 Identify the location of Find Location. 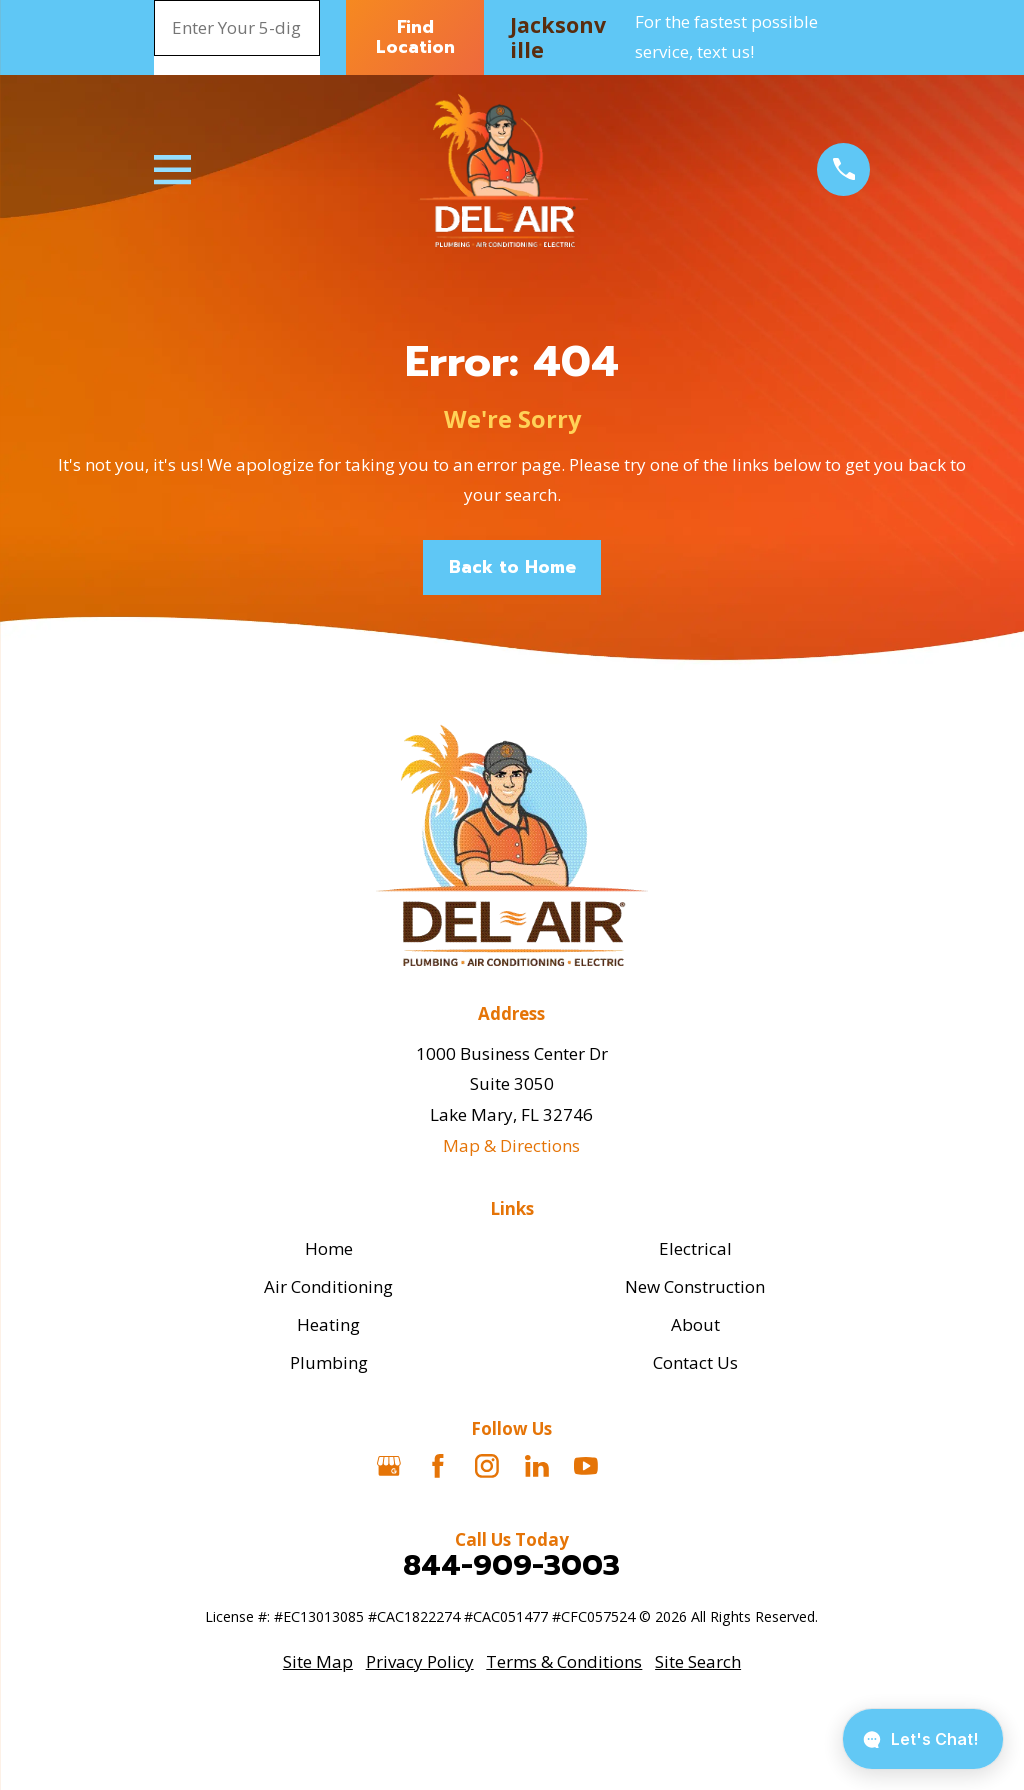
(415, 37).